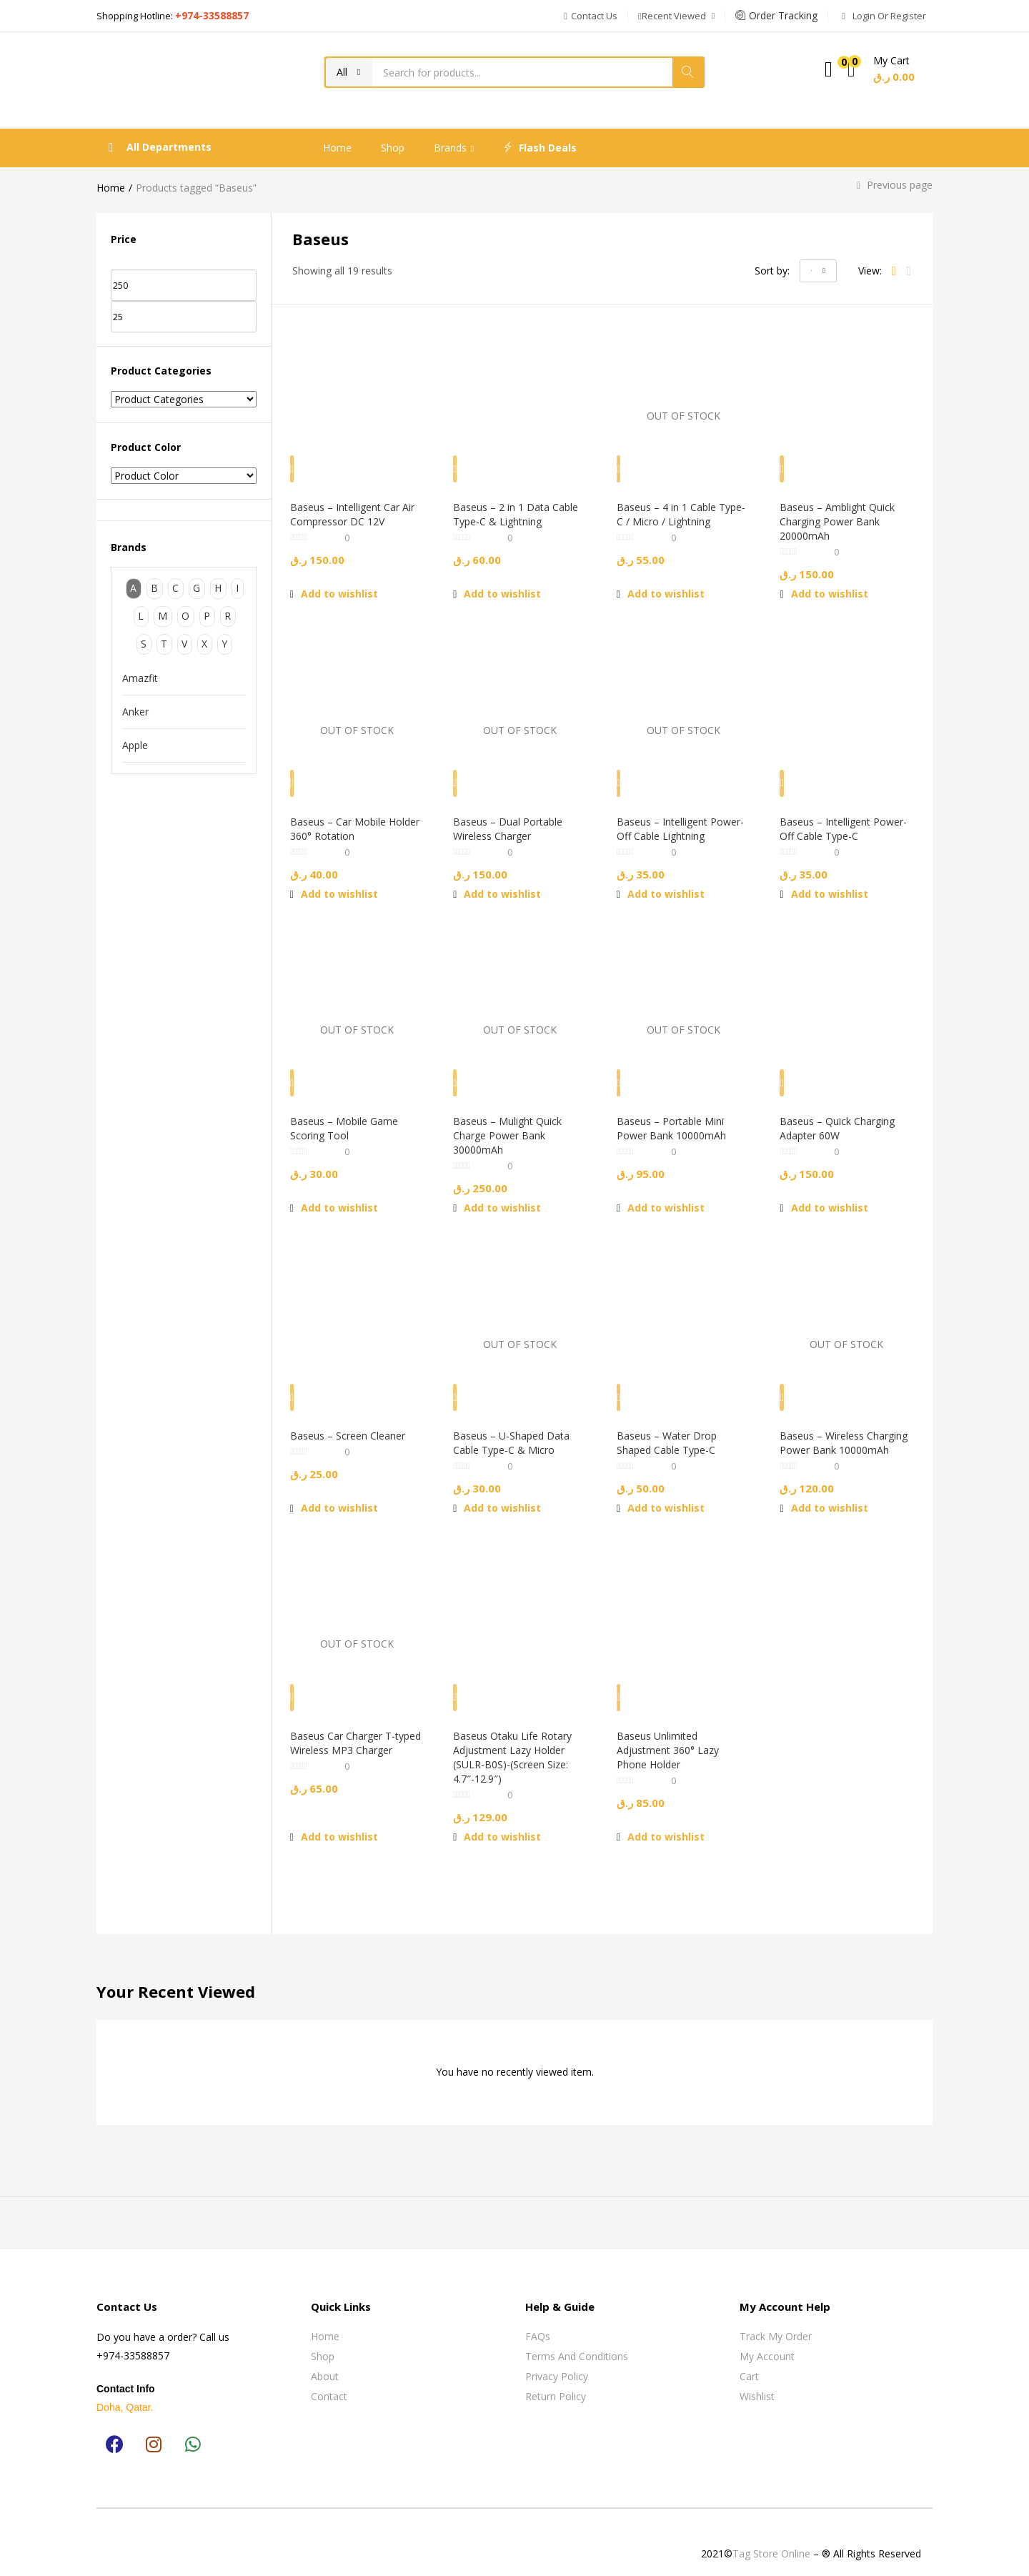 Image resolution: width=1029 pixels, height=2576 pixels. What do you see at coordinates (351, 511) in the screenshot?
I see `Baseus – Intelligent Car Air Compressor DC 12V` at bounding box center [351, 511].